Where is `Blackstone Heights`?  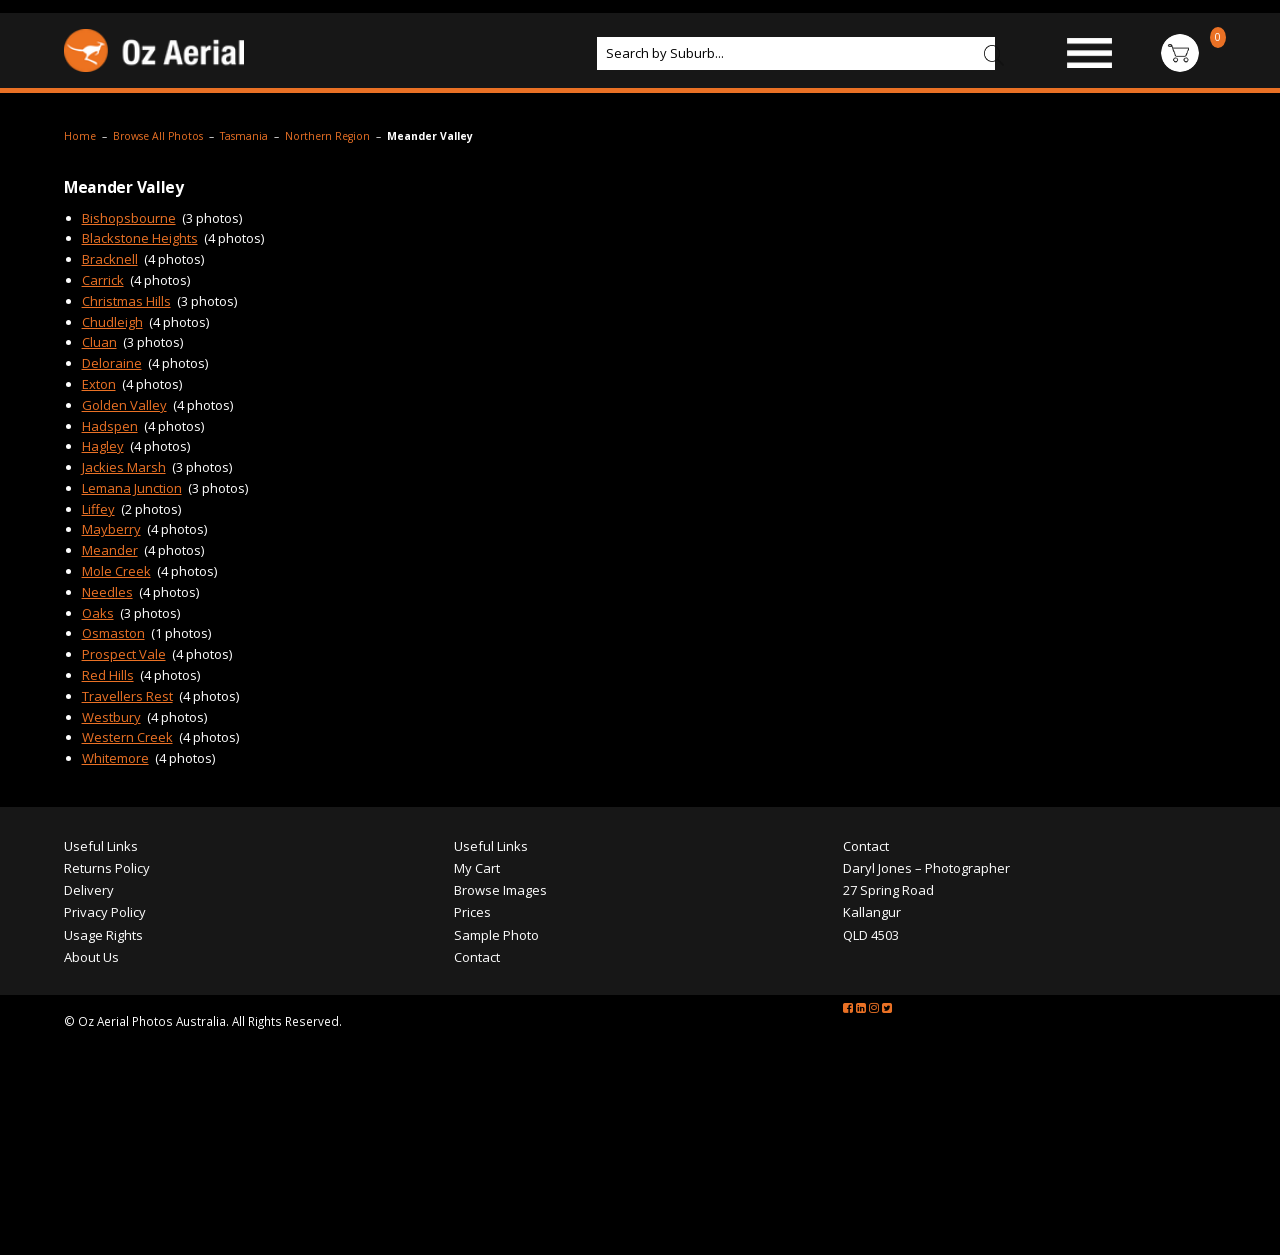 Blackstone Heights is located at coordinates (140, 238).